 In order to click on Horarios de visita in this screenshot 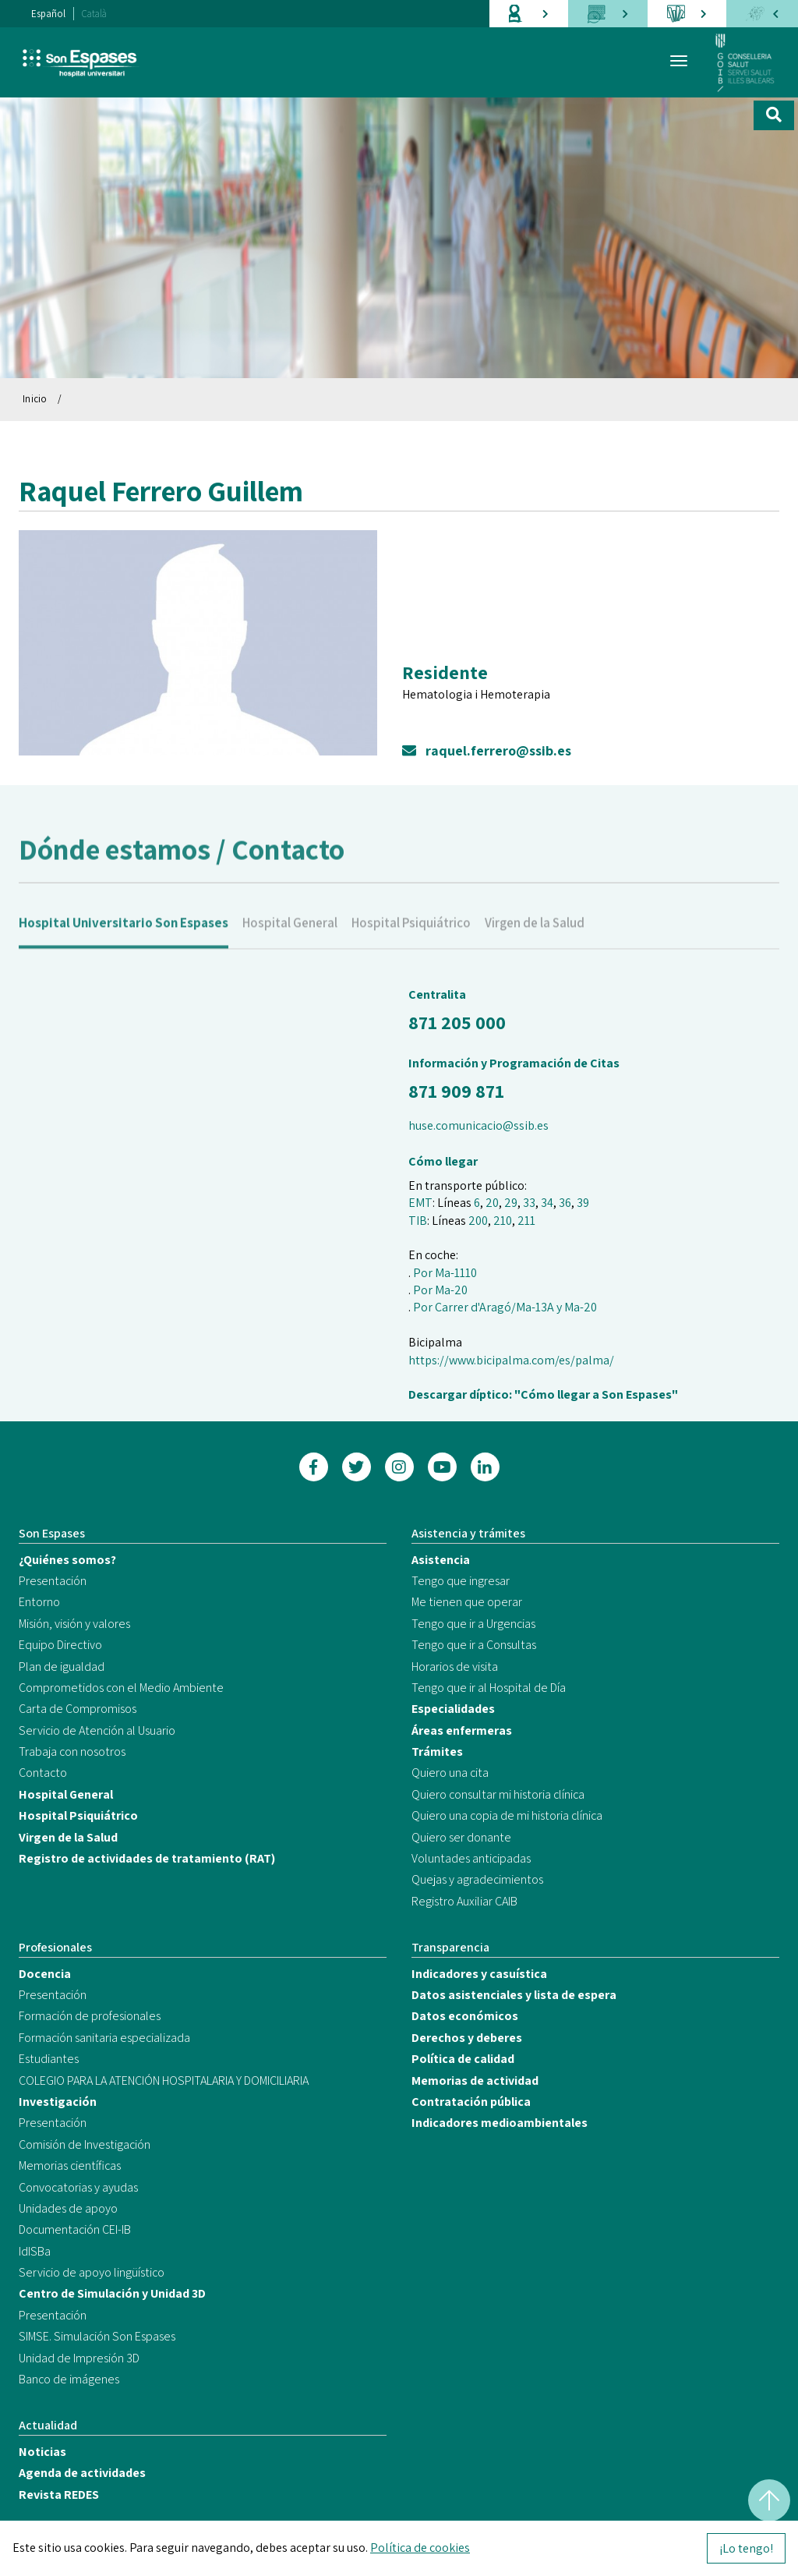, I will do `click(454, 1666)`.